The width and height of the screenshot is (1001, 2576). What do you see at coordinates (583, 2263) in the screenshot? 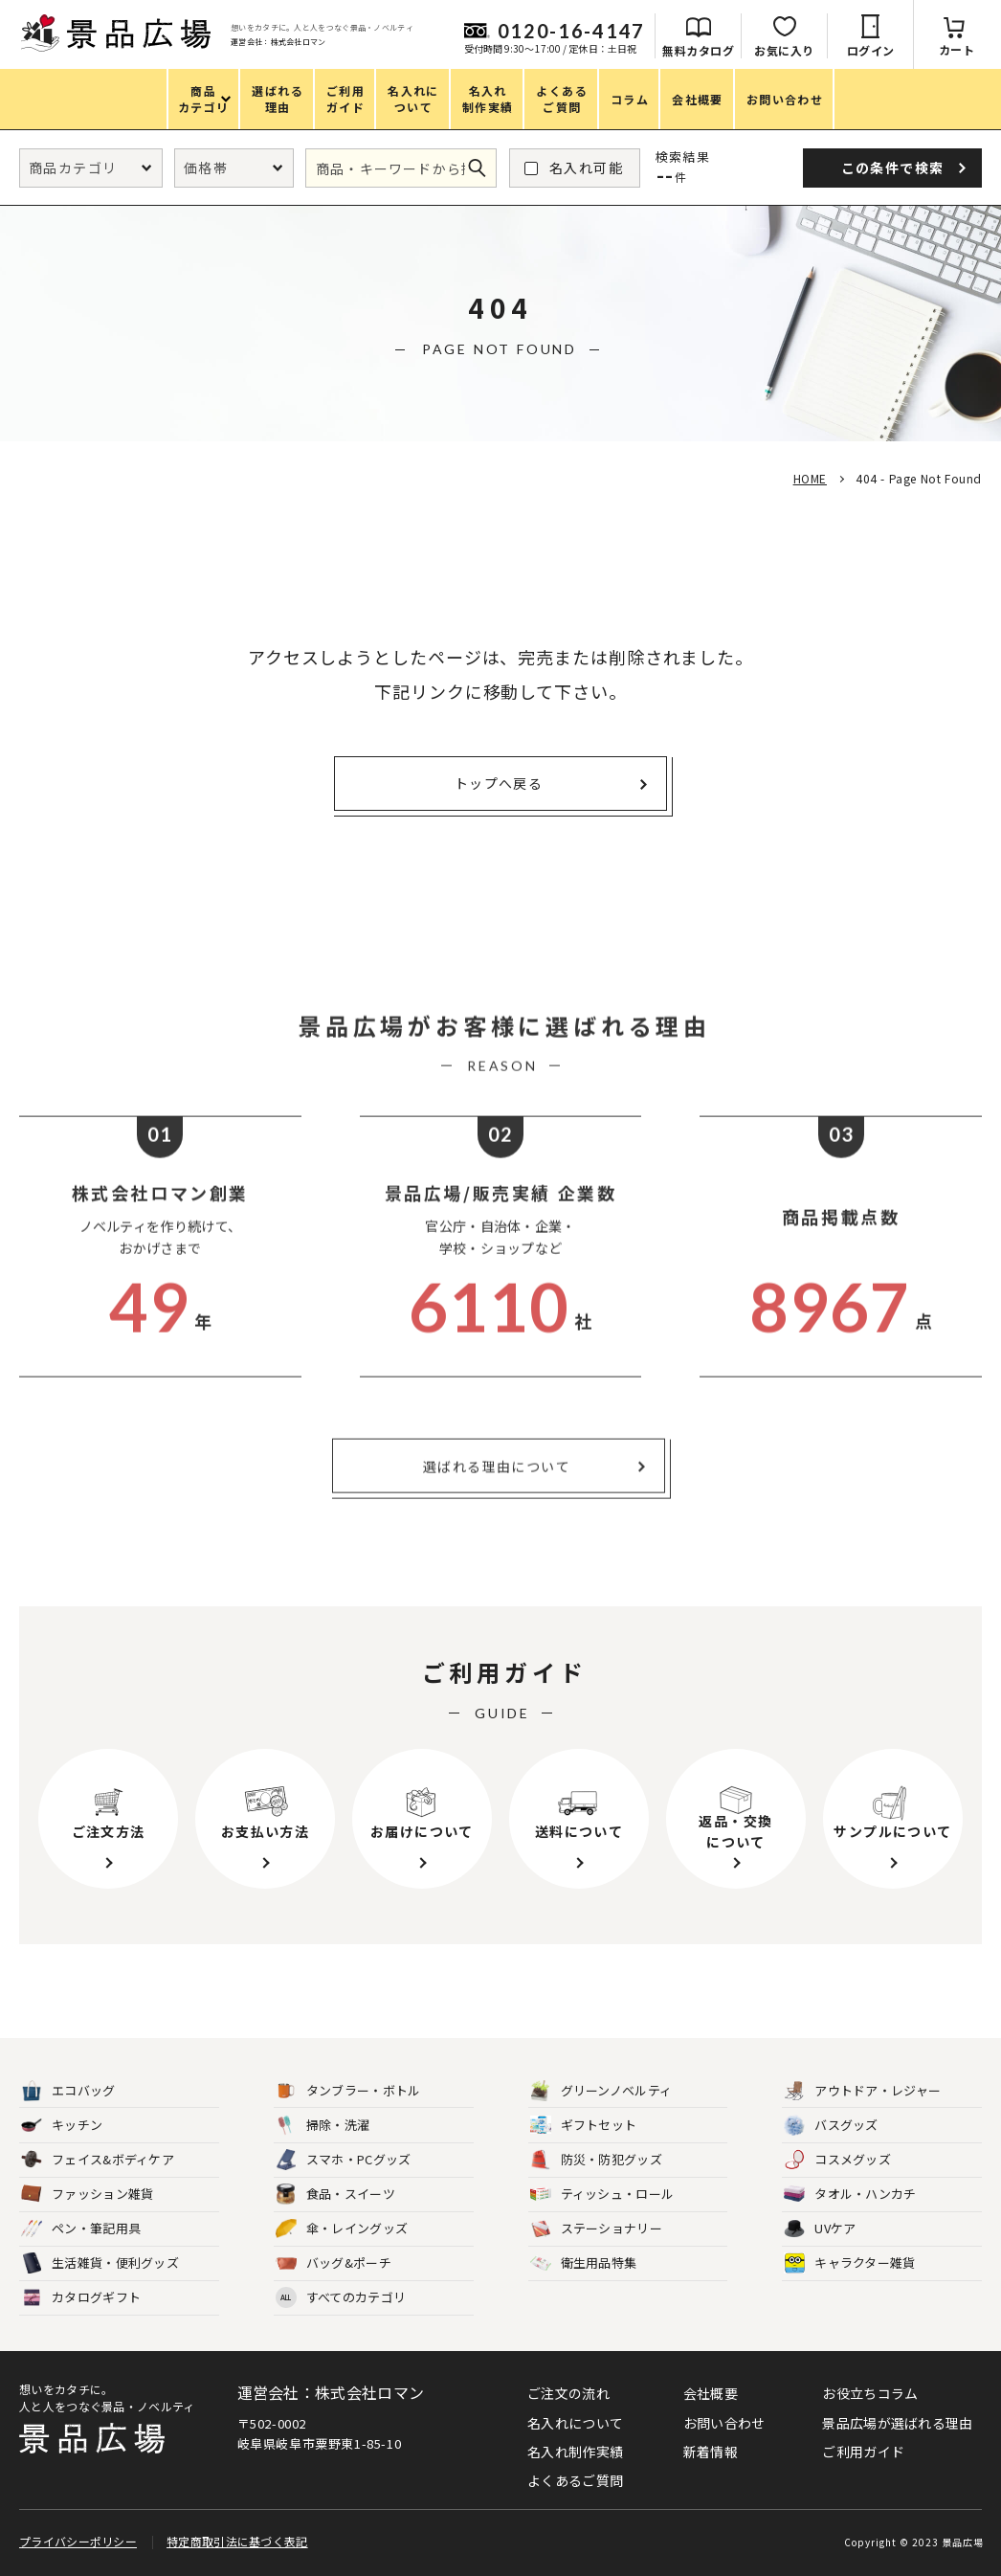
I see `衛生用品特集` at bounding box center [583, 2263].